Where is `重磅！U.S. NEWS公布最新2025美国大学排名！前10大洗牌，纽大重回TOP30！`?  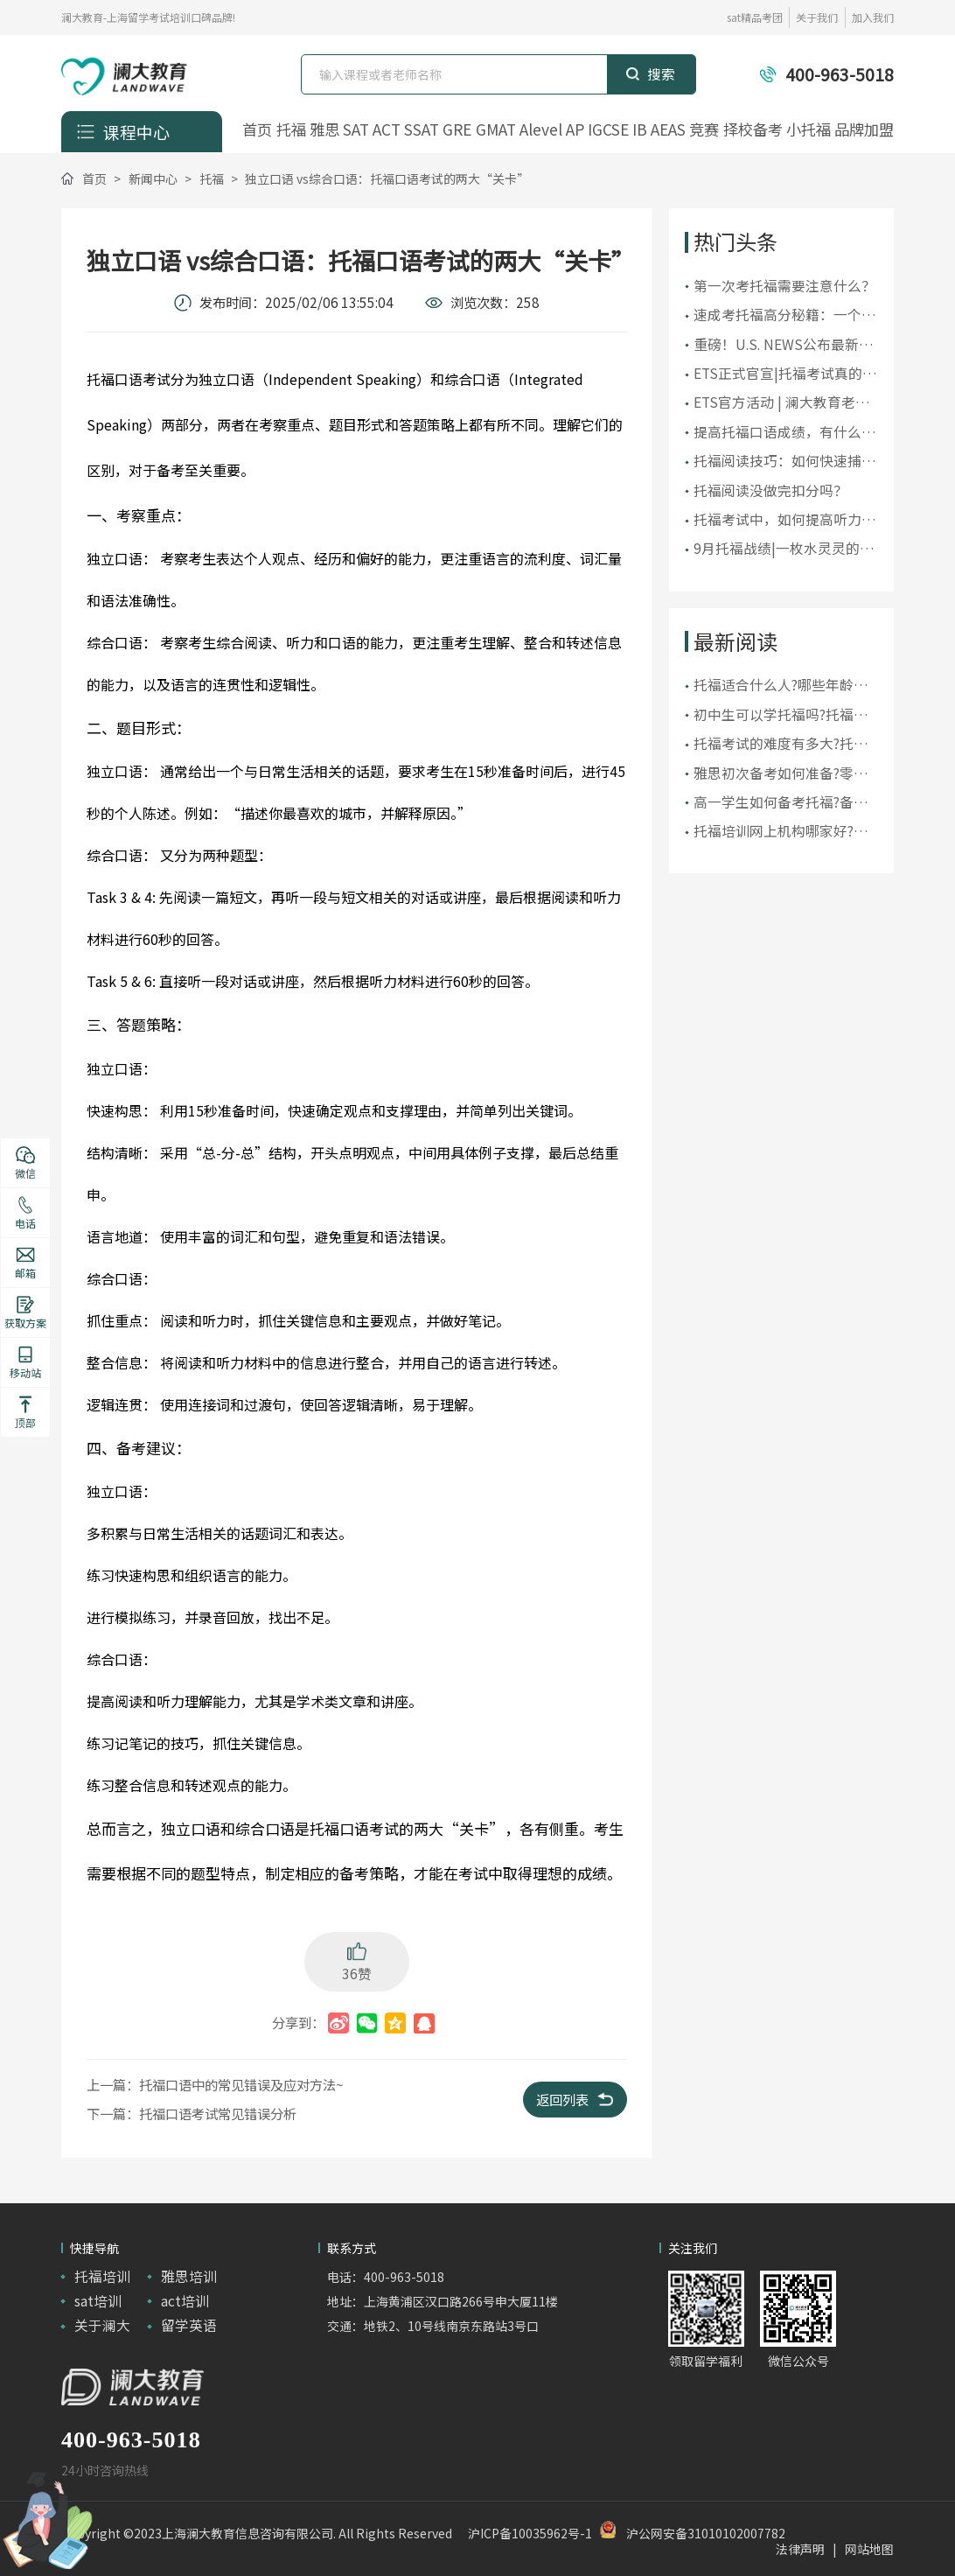 重磅！U.S. NEWS公布最新2025美国大学排名！前10大洗牌，纽大重回TOP30！ is located at coordinates (780, 344).